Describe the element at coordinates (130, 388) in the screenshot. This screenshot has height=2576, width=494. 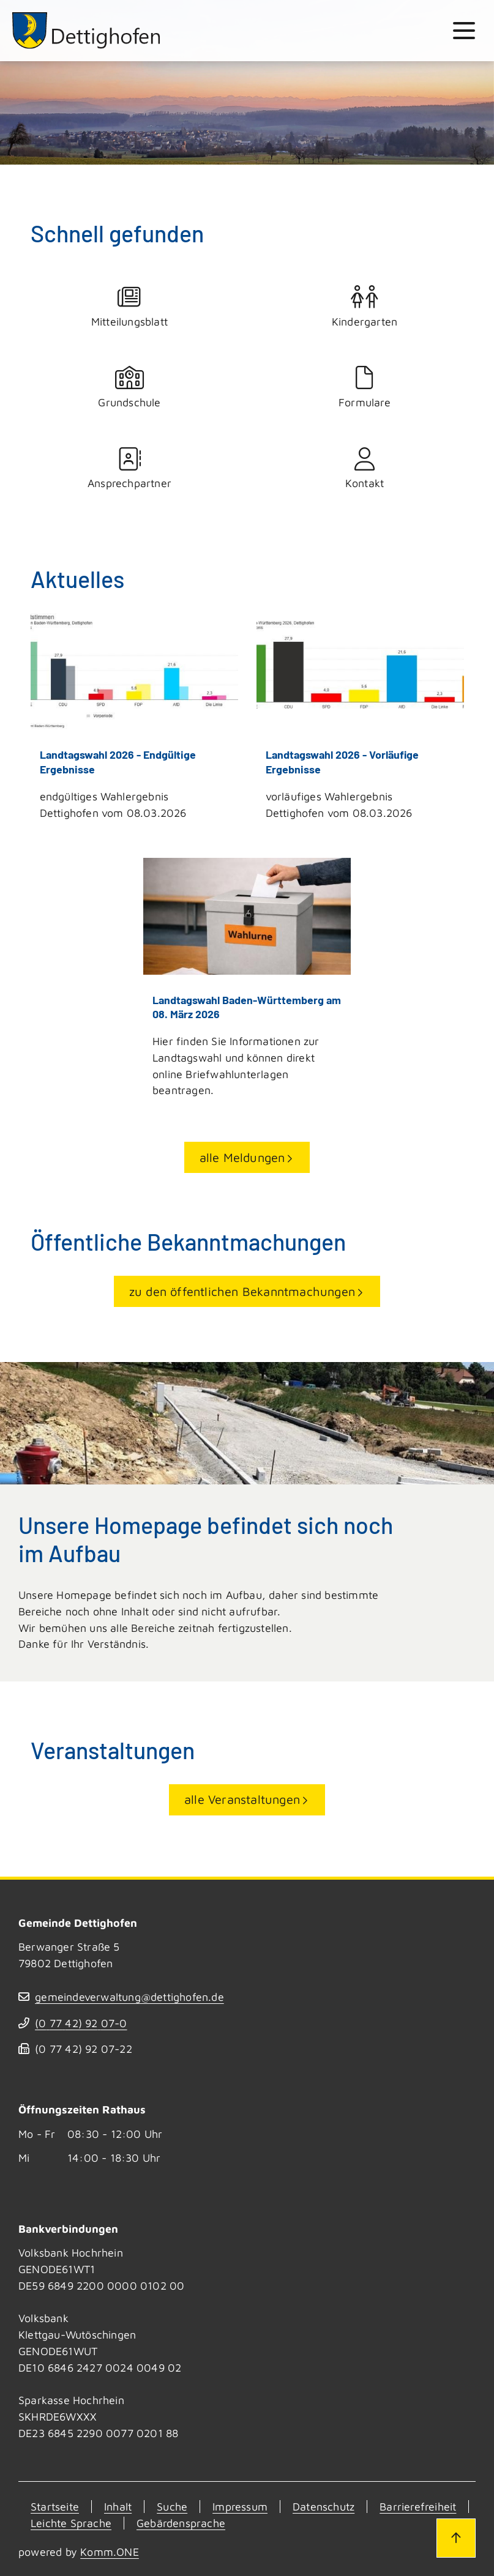
I see `Grundschule` at that location.